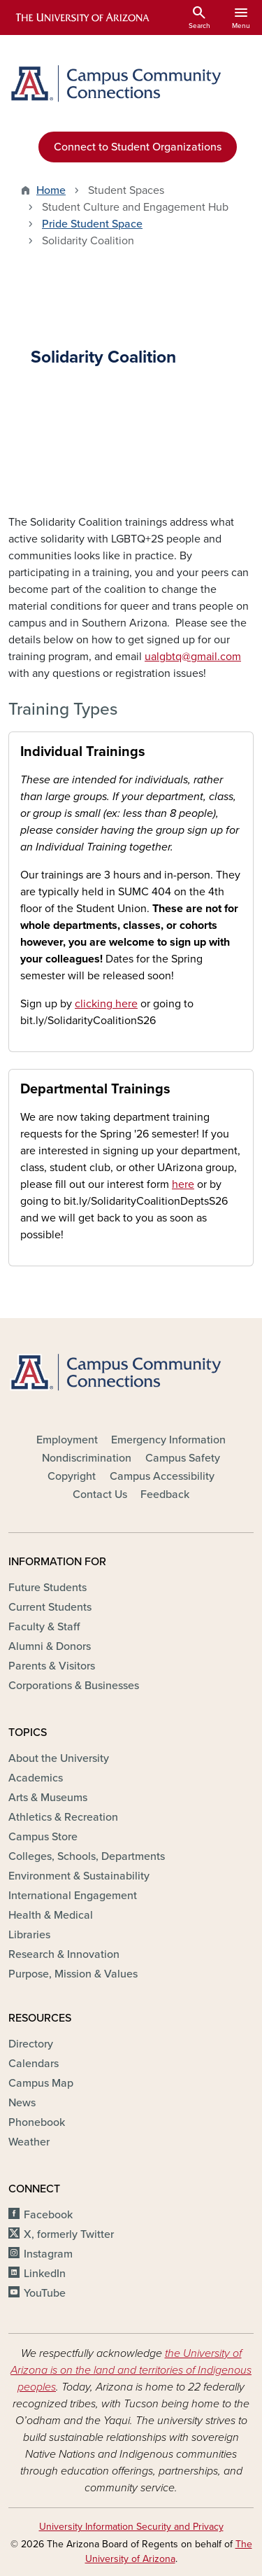 Image resolution: width=262 pixels, height=2576 pixels. I want to click on Copyright, so click(72, 1476).